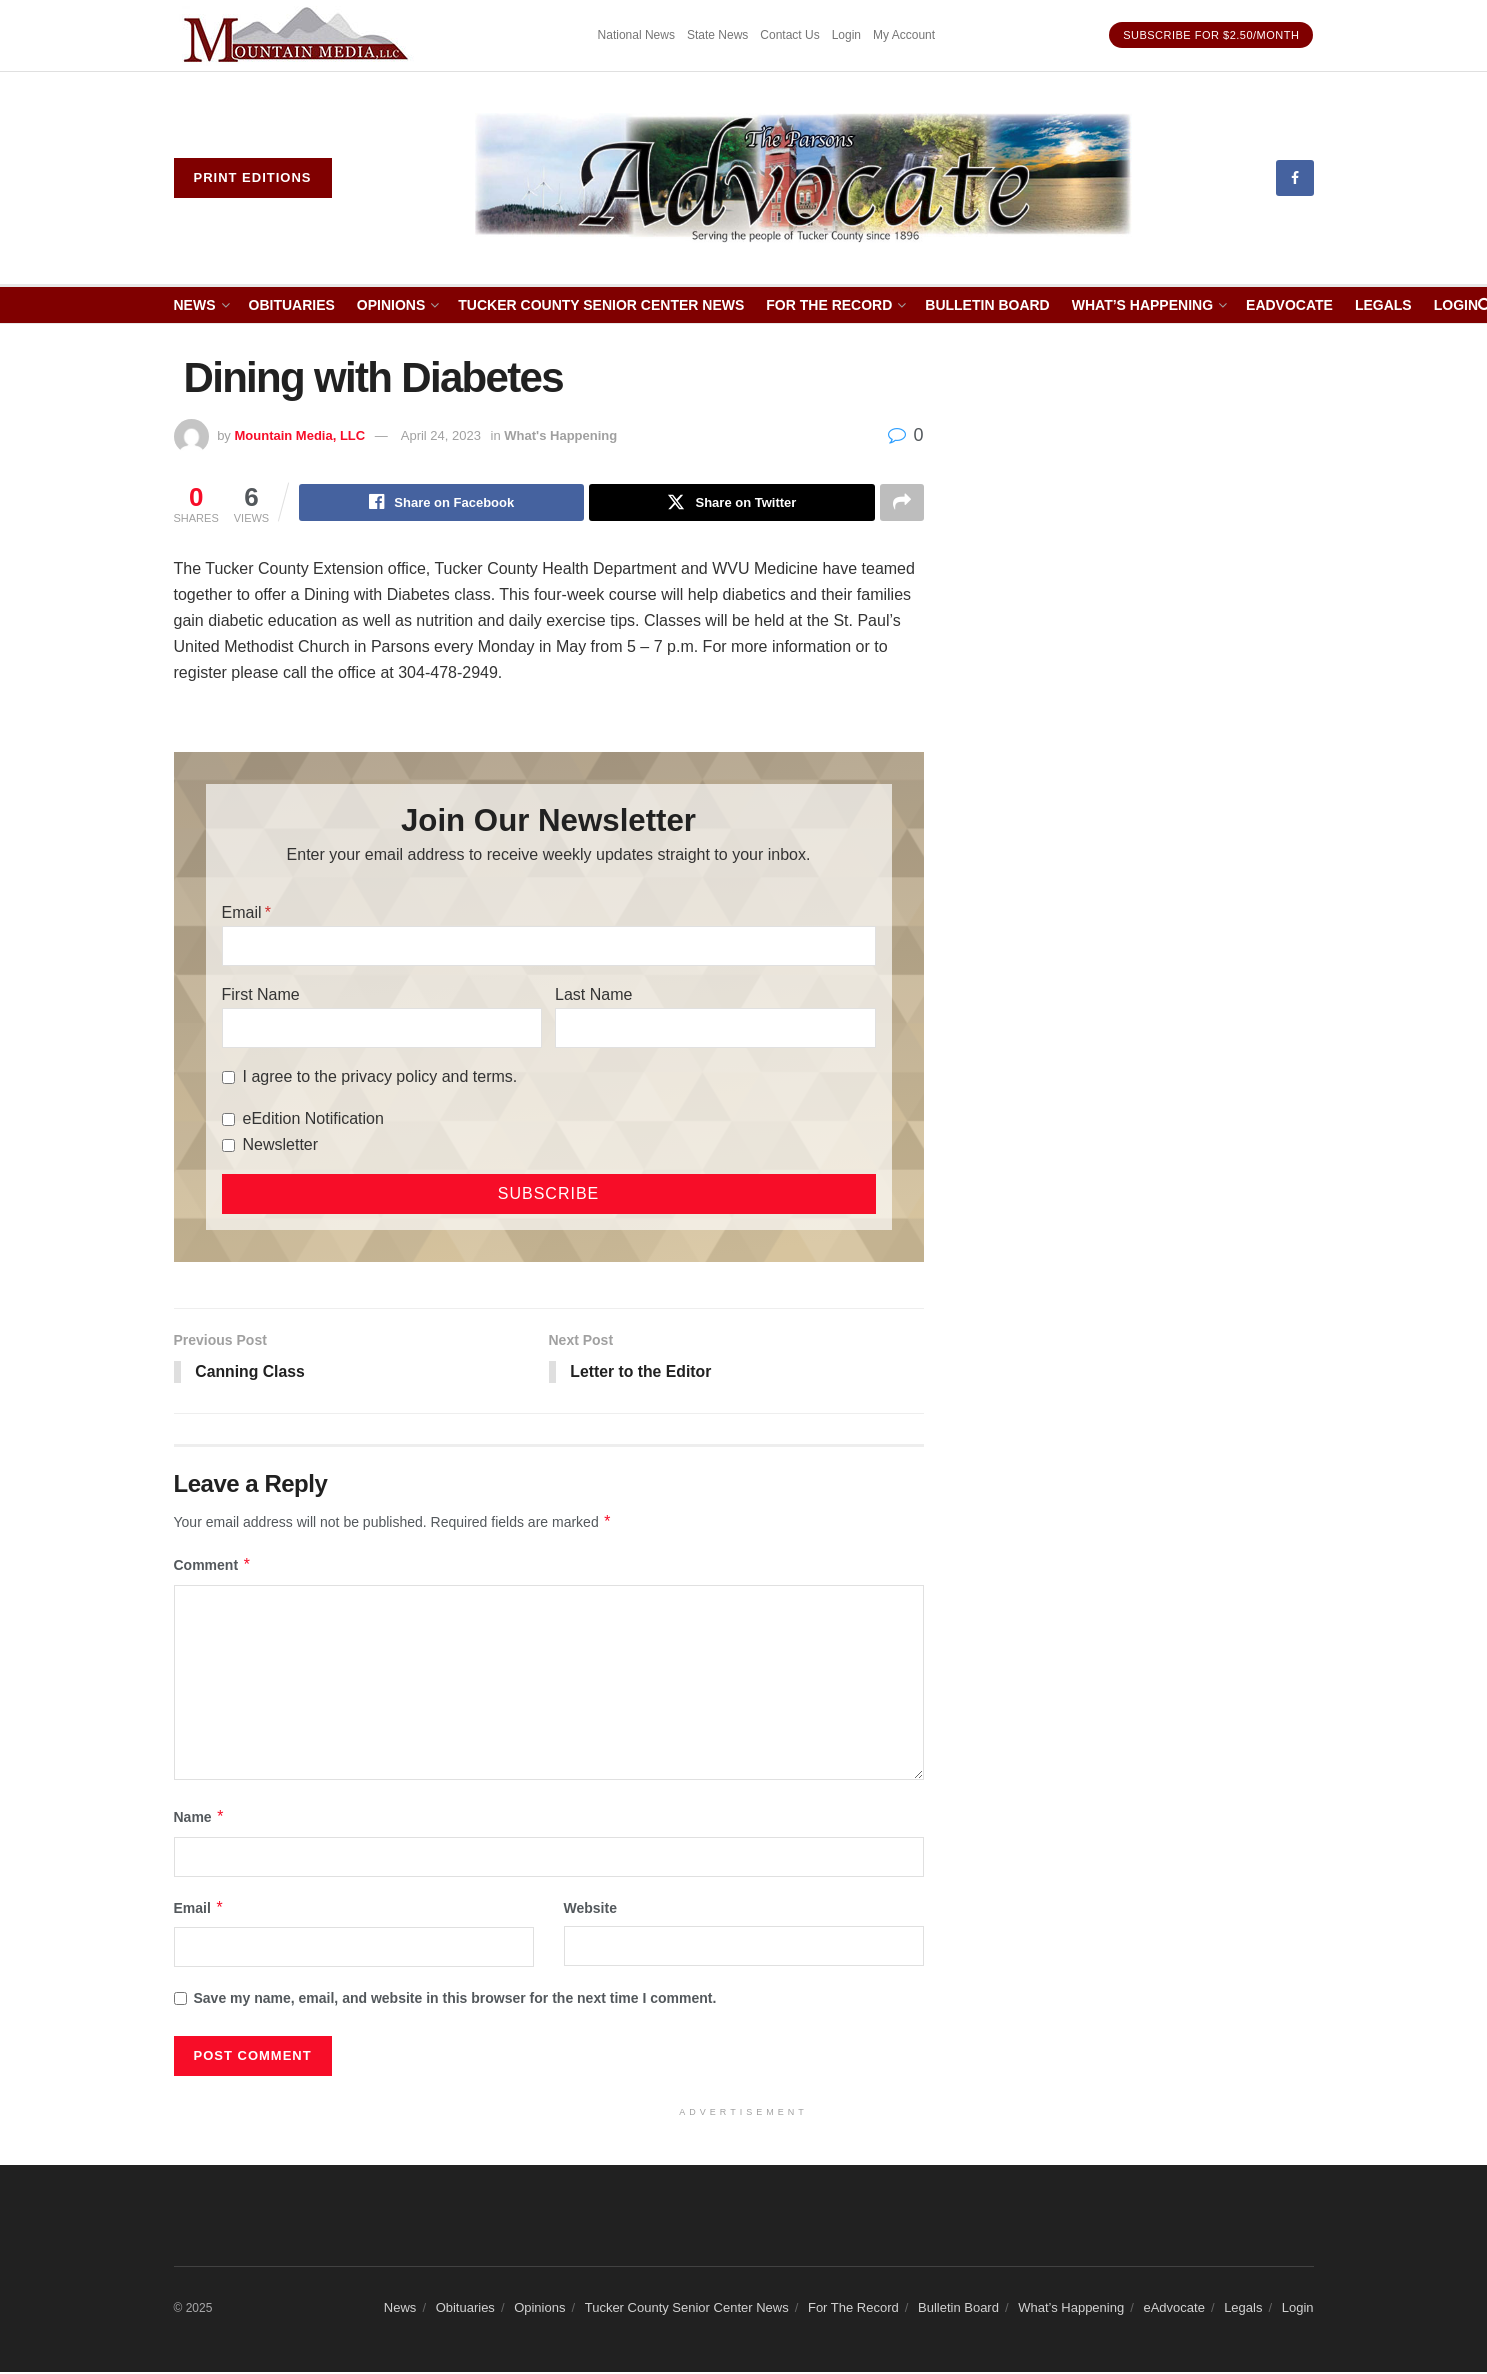  Describe the element at coordinates (213, 1567) in the screenshot. I see `Comment` at that location.